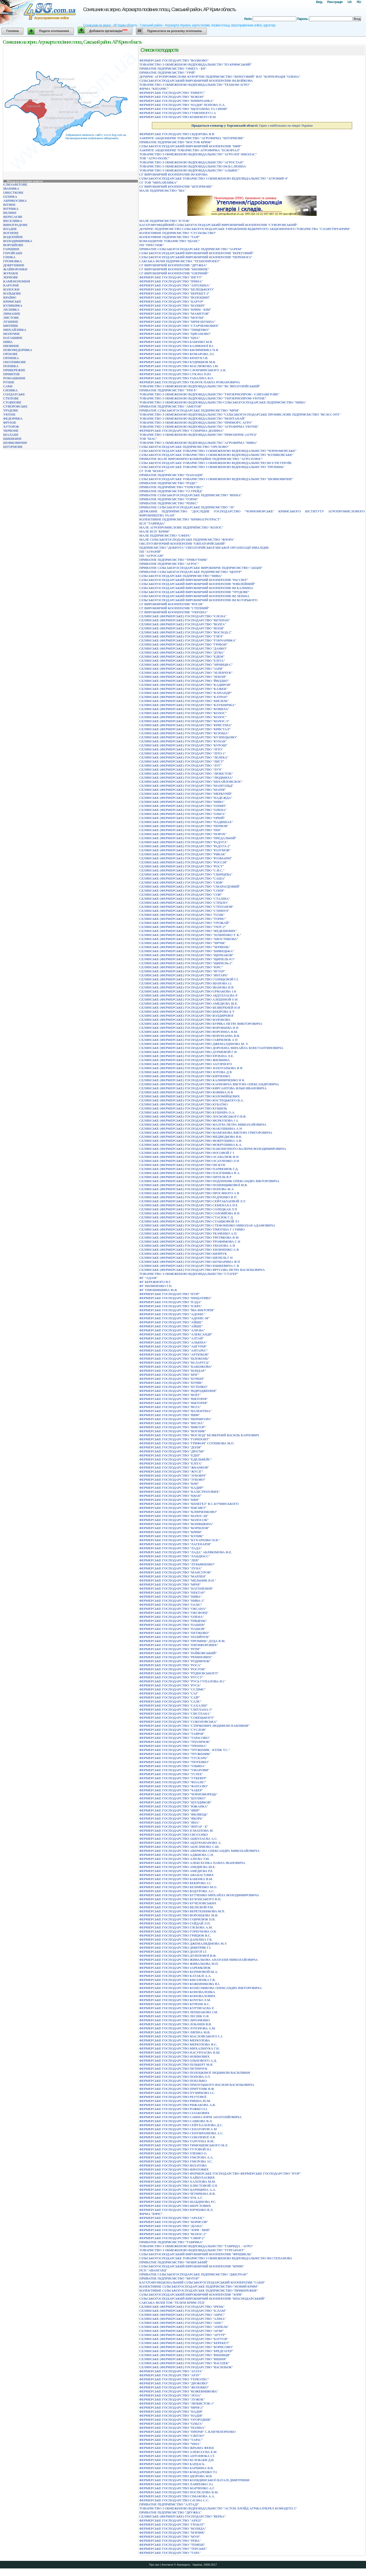  Describe the element at coordinates (239, 414) in the screenshot. I see `ТОВАРИСТВО З ОБМЕЖЕНОЮ ВIДПОВIДАЛЬНIСТЮ "СIЛЬСЬКОГОСПОДАРСЬКЕ ПРОМИСЛОВЕ ПIДПРИЄМСТВО "ВЄЛЄС-НТI"` at that location.